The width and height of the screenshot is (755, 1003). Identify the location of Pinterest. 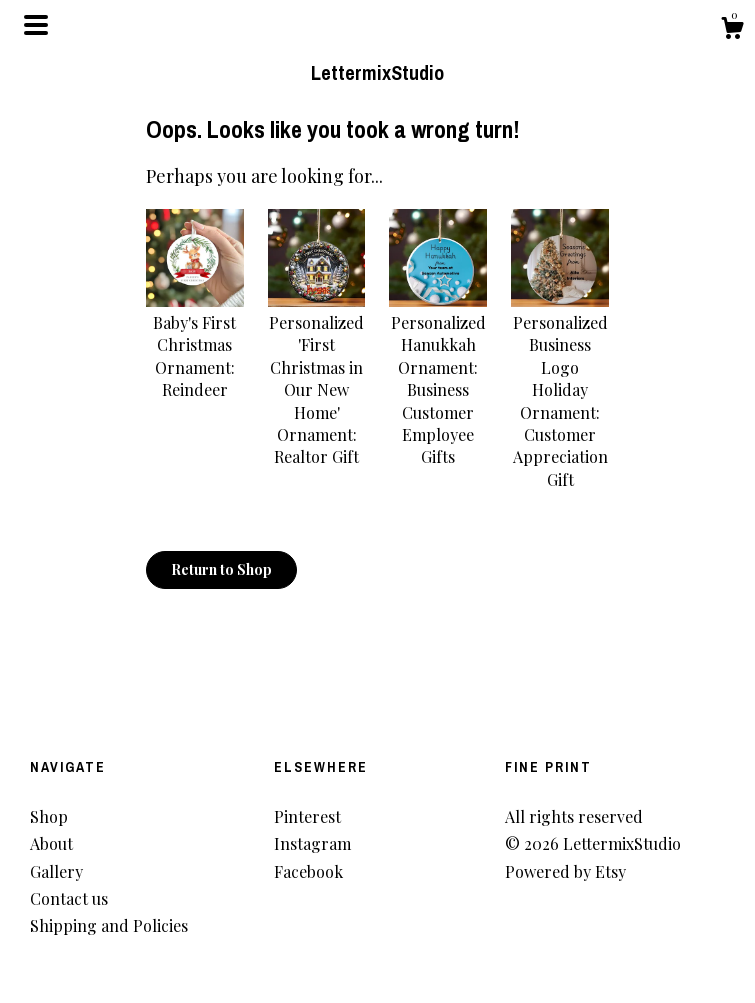
(307, 816).